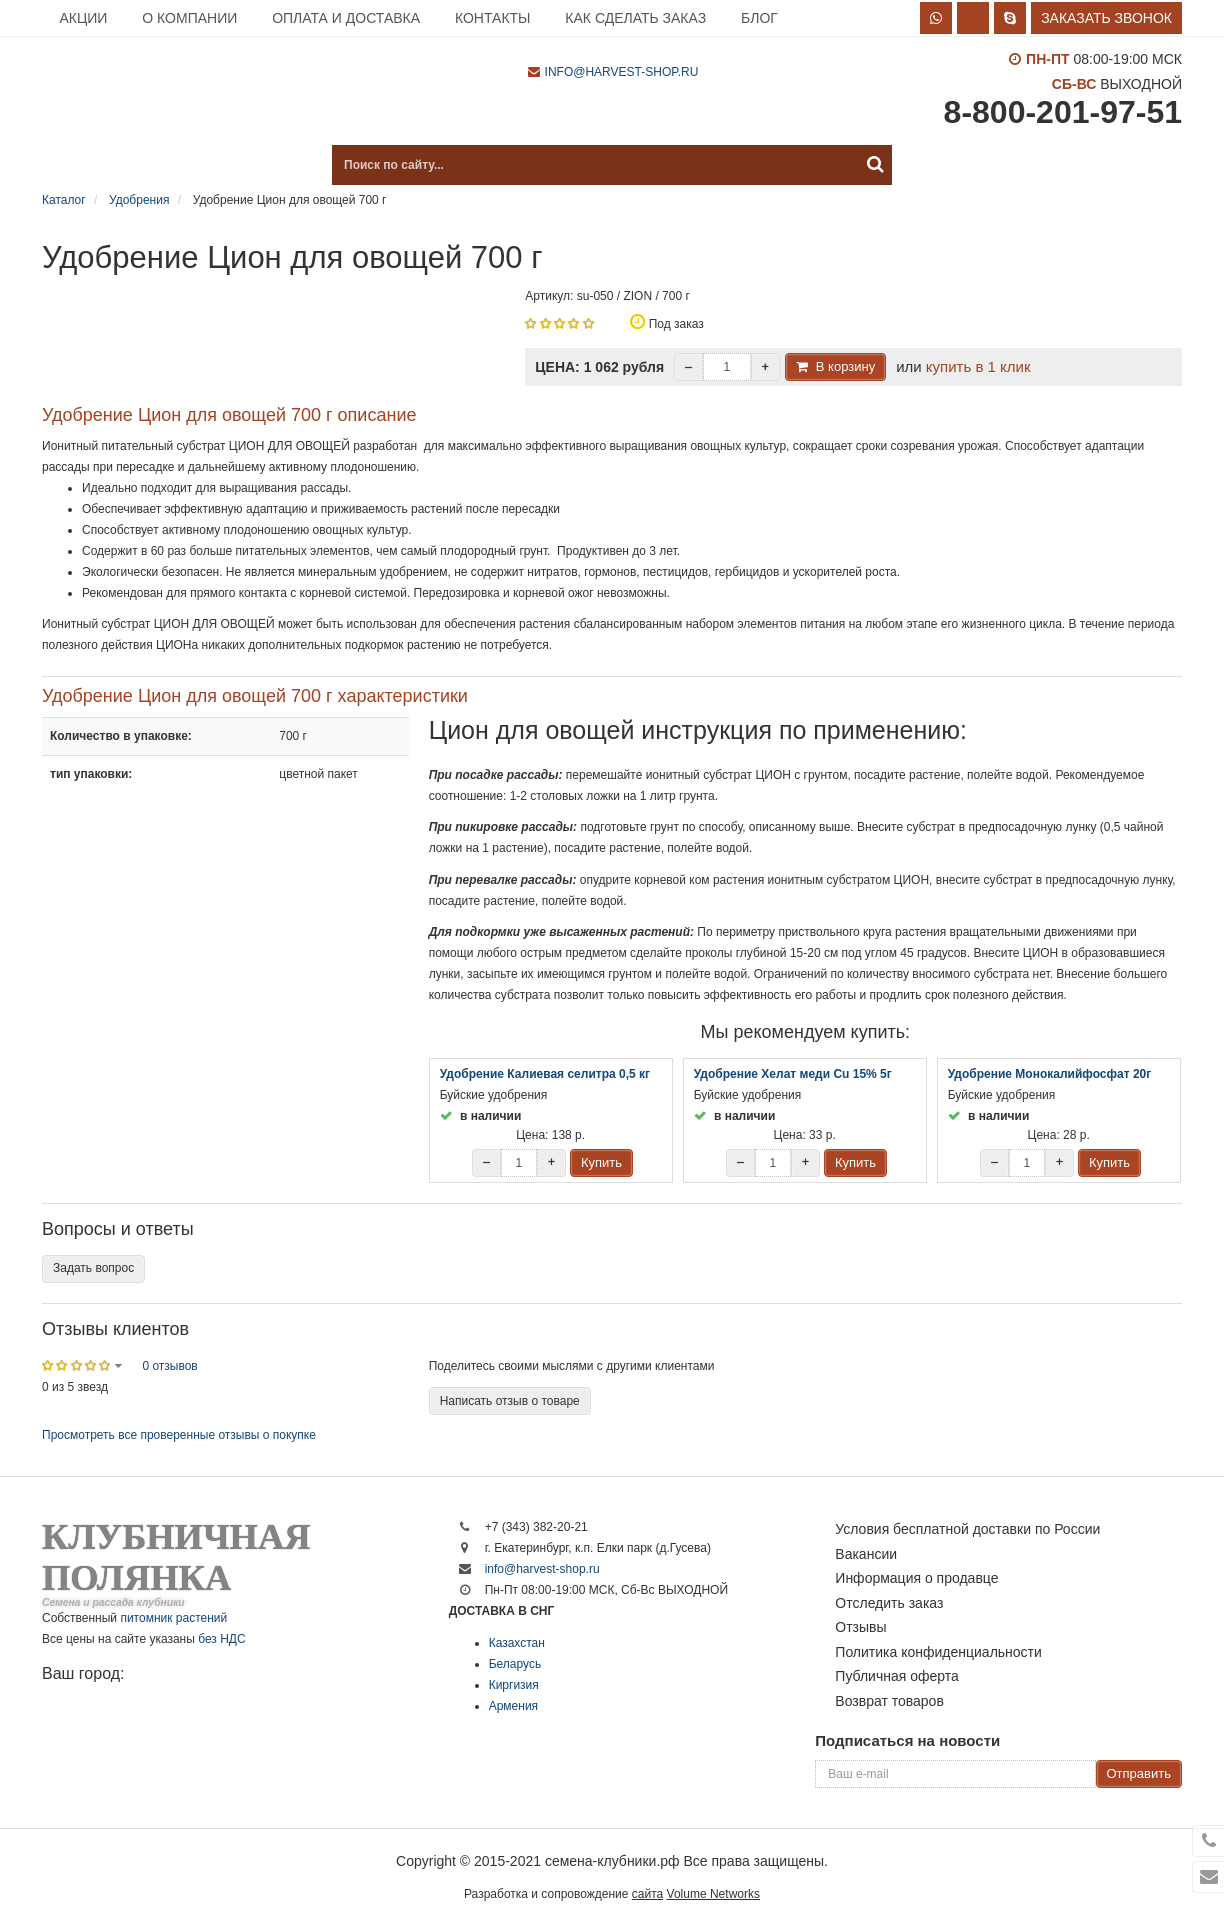  I want to click on Беларусь, so click(515, 1664).